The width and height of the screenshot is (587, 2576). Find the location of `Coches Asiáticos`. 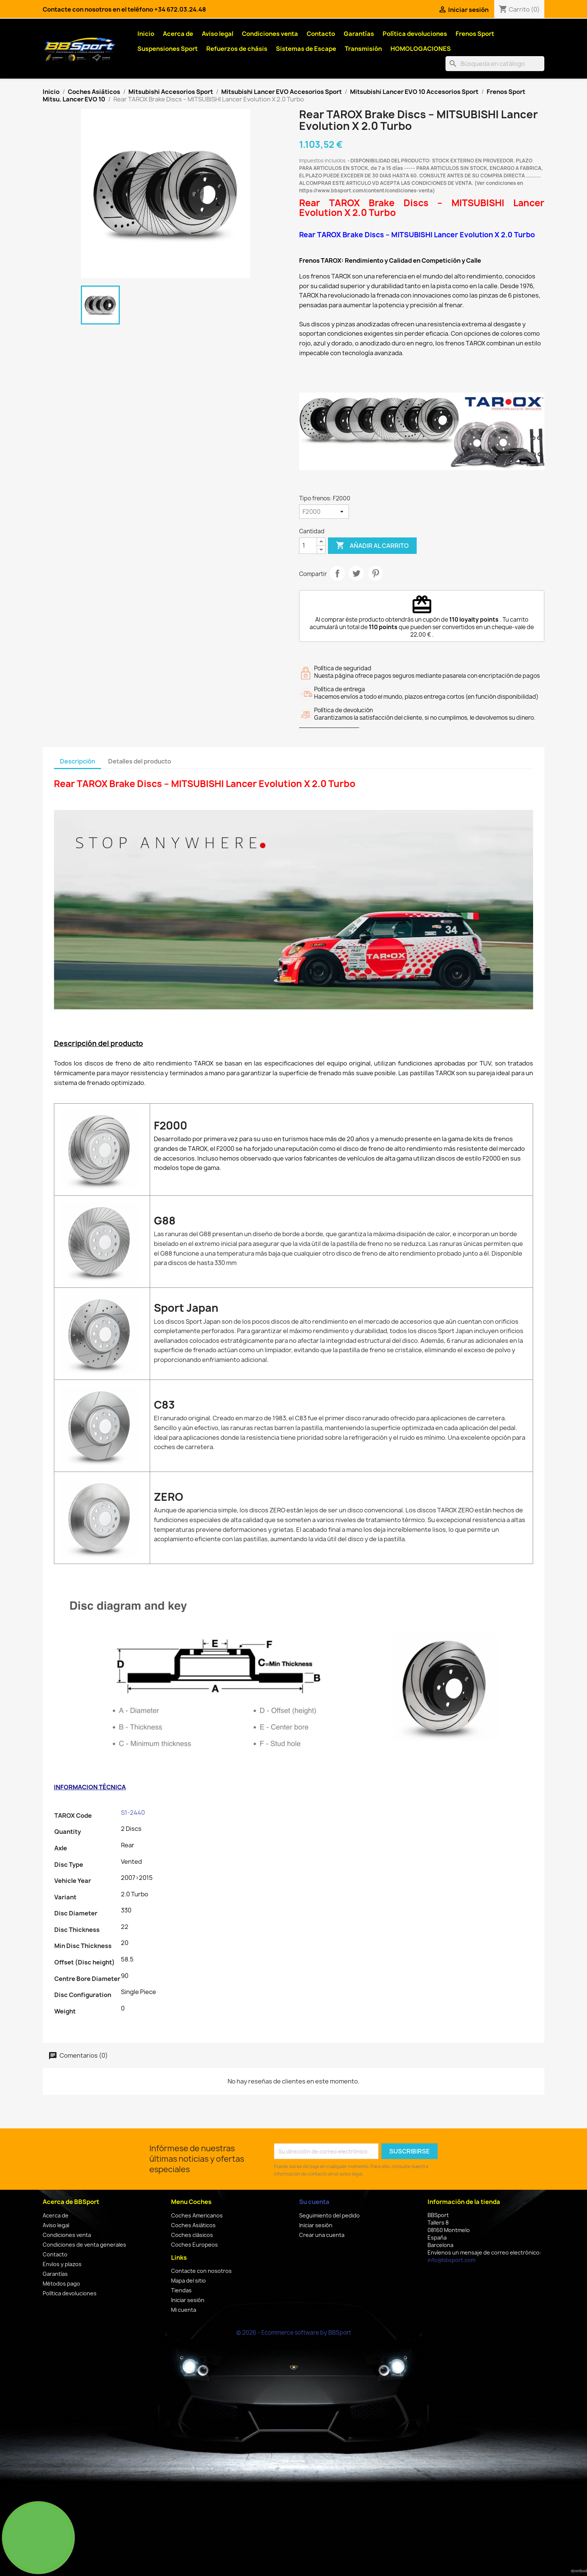

Coches Asiáticos is located at coordinates (193, 2225).